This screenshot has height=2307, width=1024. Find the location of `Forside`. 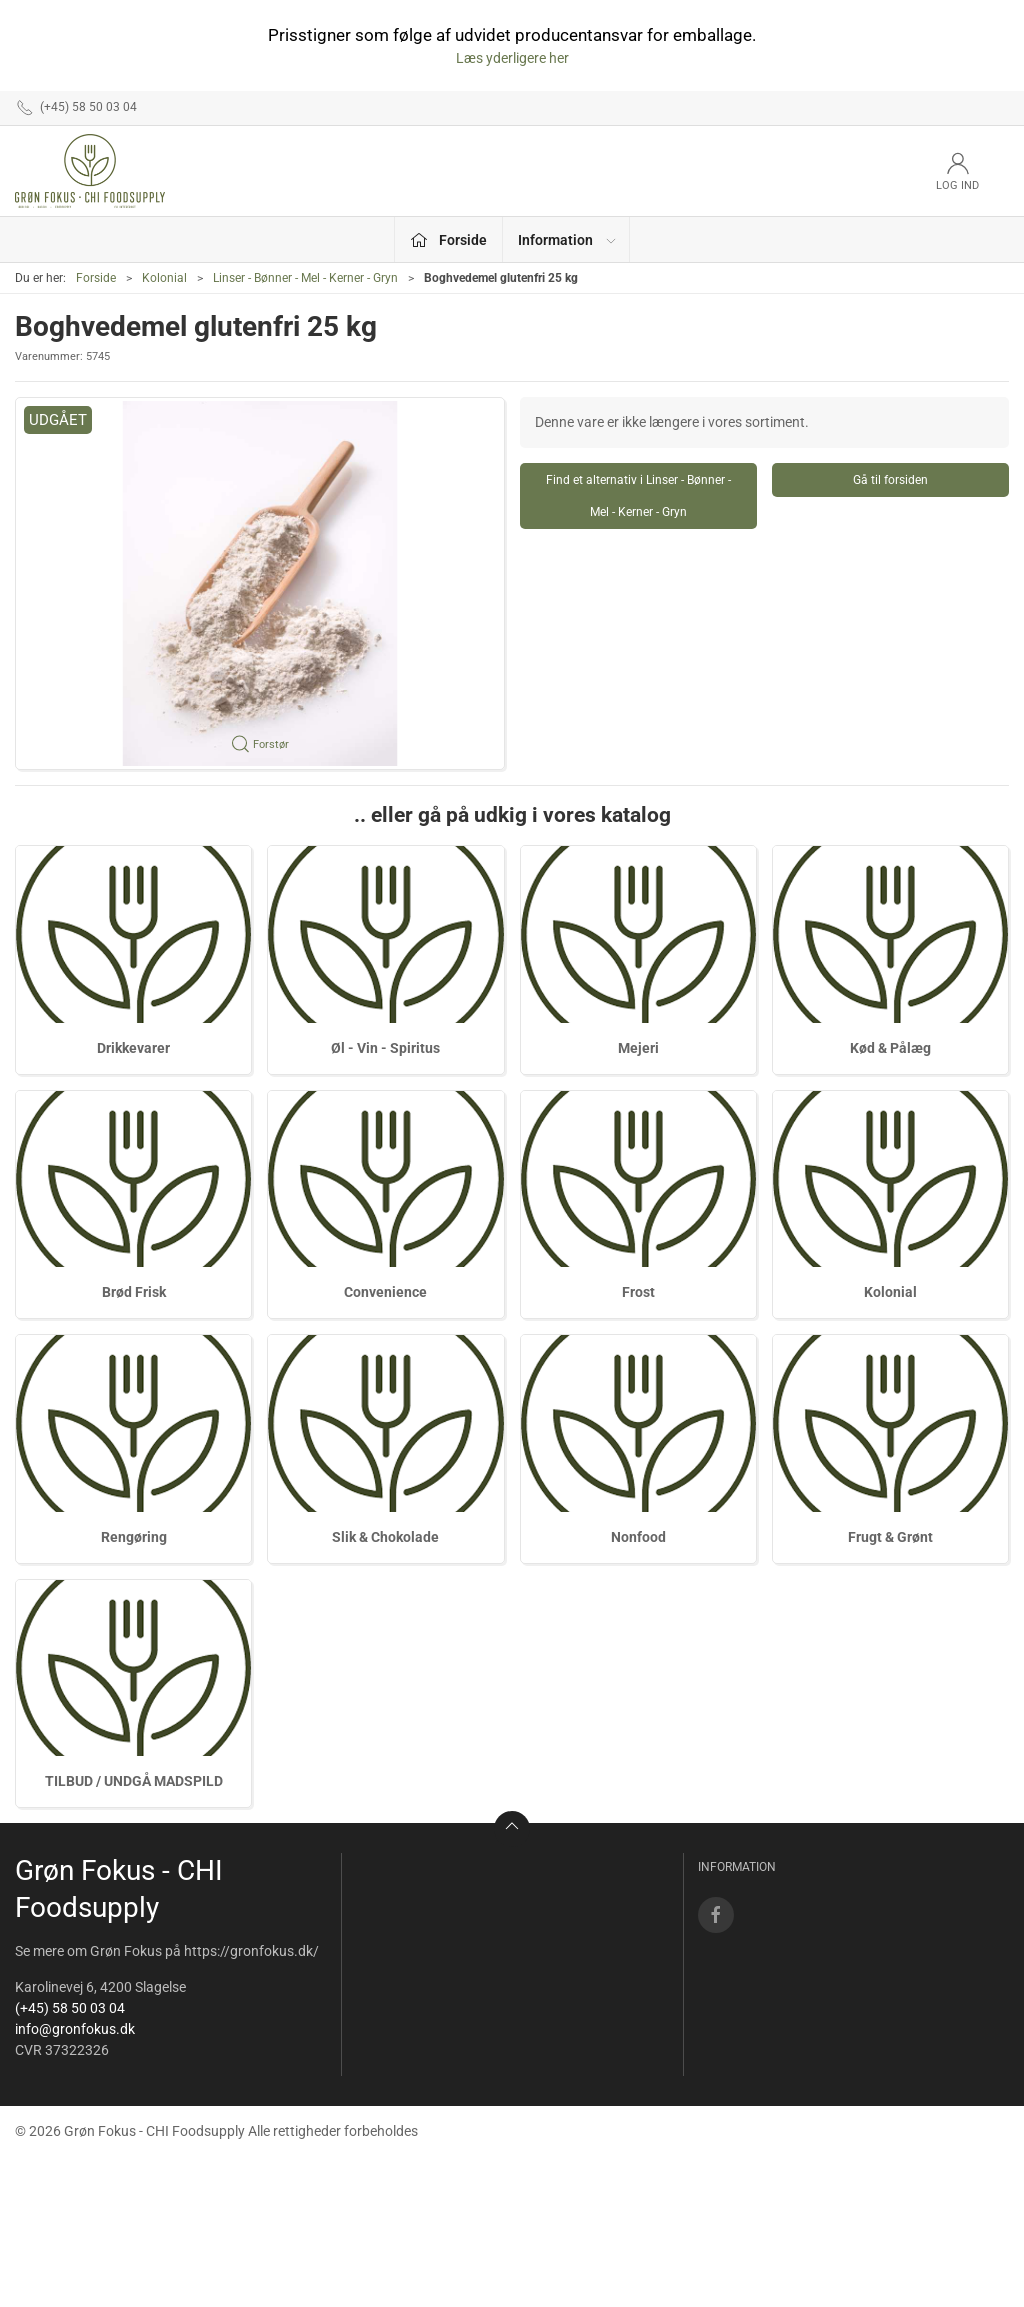

Forside is located at coordinates (96, 278).